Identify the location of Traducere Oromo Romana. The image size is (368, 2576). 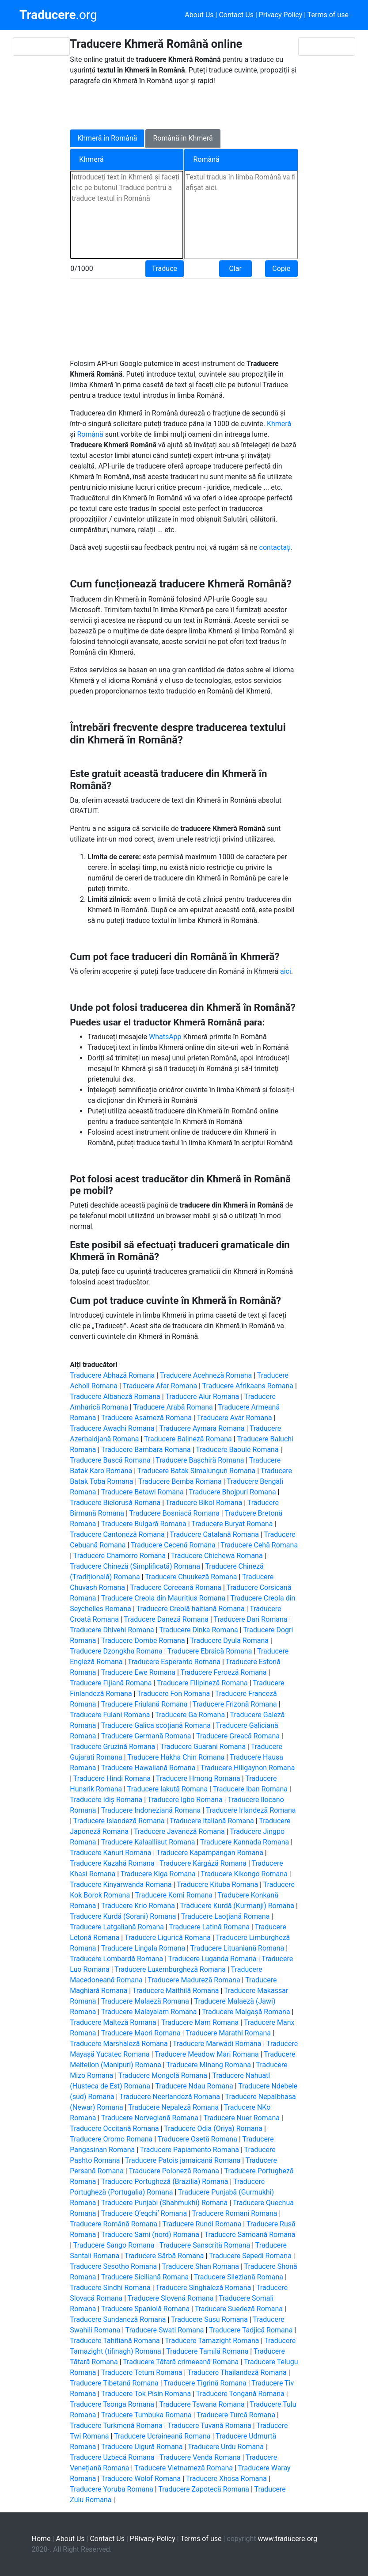
(111, 2139).